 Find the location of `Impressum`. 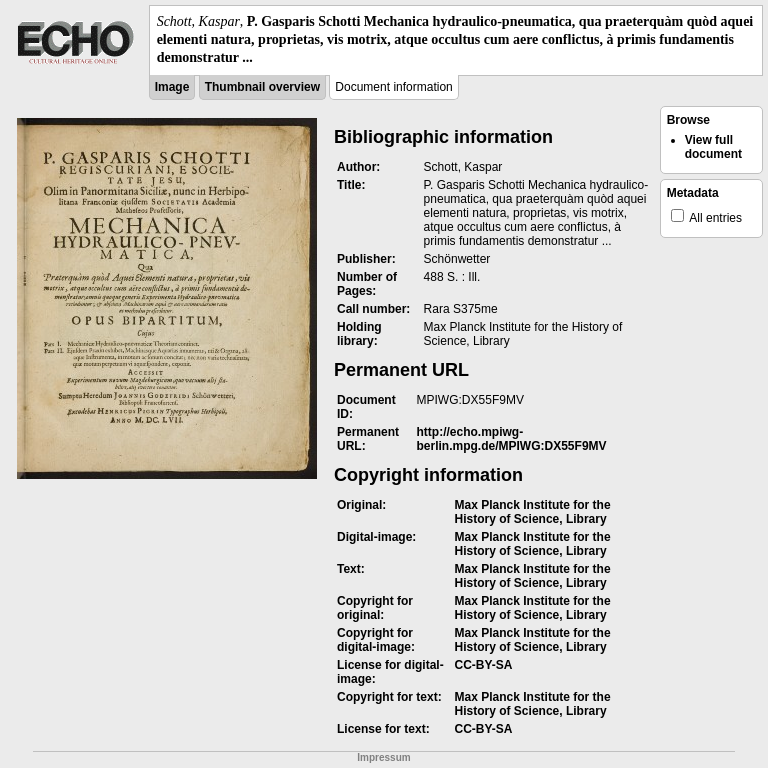

Impressum is located at coordinates (383, 757).